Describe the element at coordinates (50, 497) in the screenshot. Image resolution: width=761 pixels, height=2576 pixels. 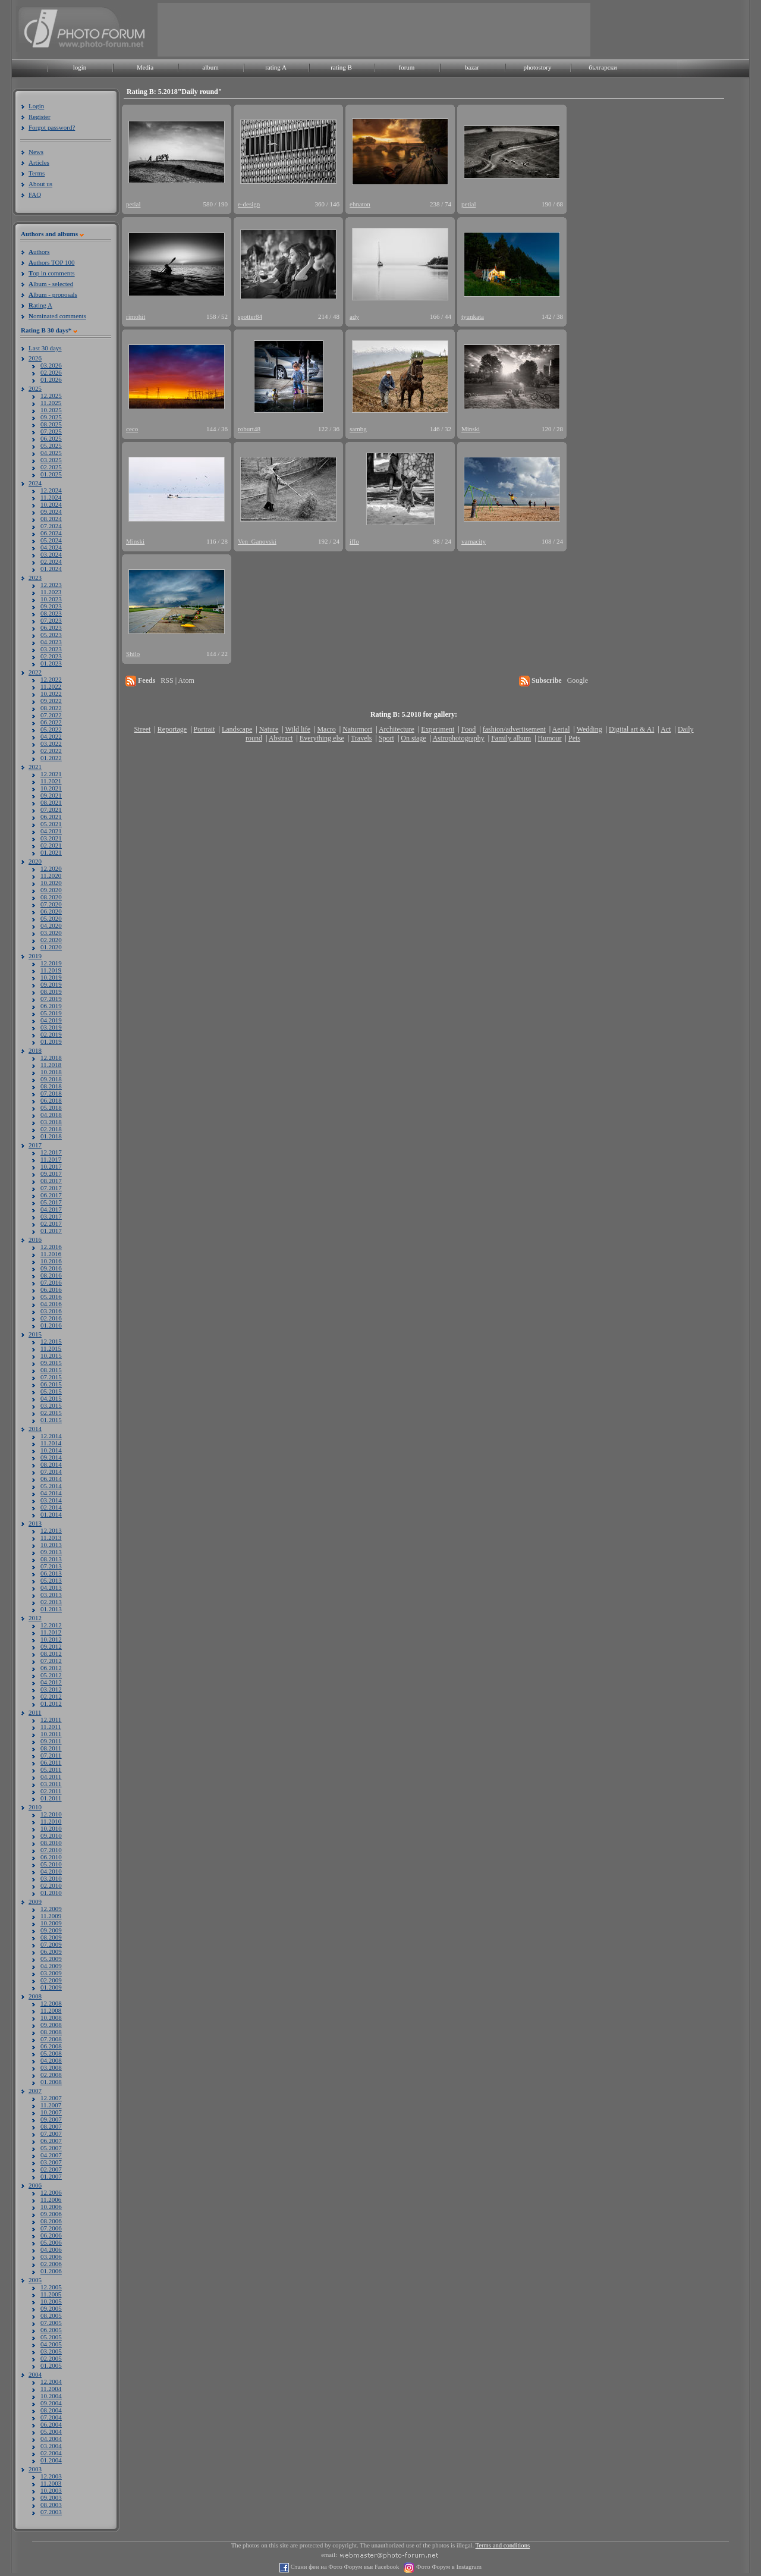
I see `11.2024` at that location.